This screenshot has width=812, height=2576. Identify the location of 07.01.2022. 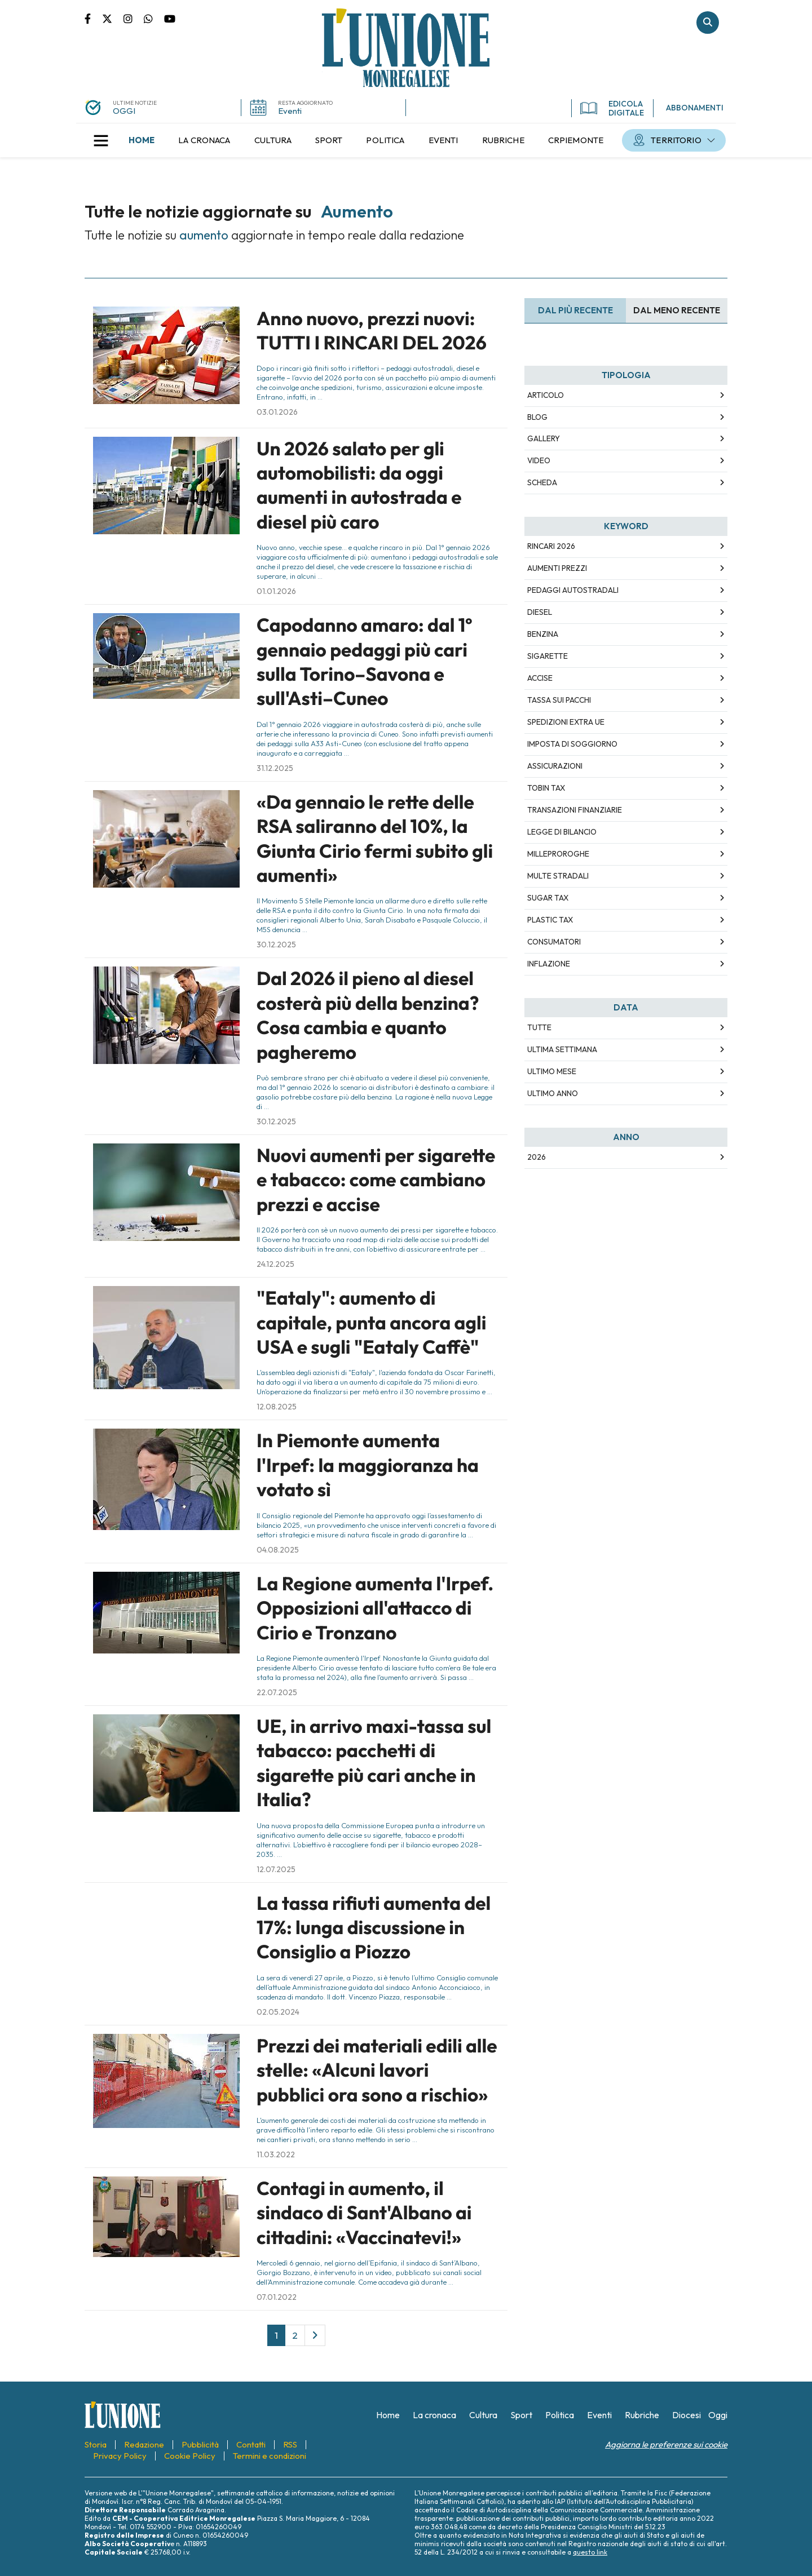
(277, 2297).